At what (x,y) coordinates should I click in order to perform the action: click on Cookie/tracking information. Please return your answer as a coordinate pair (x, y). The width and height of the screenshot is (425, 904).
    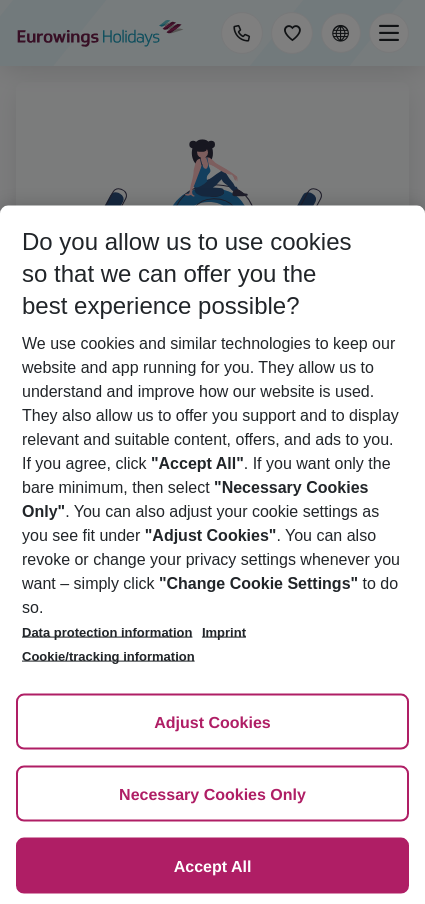
    Looking at the image, I should click on (108, 656).